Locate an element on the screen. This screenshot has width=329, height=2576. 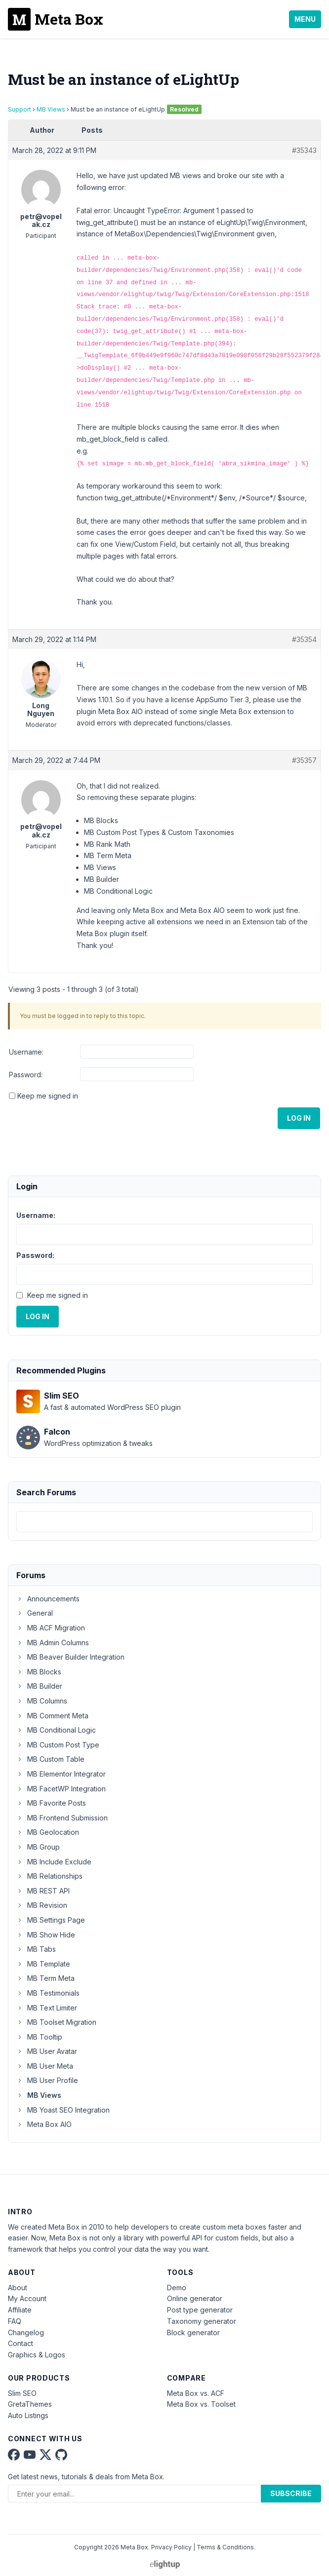
MB Elementor Integrator is located at coordinates (61, 1774).